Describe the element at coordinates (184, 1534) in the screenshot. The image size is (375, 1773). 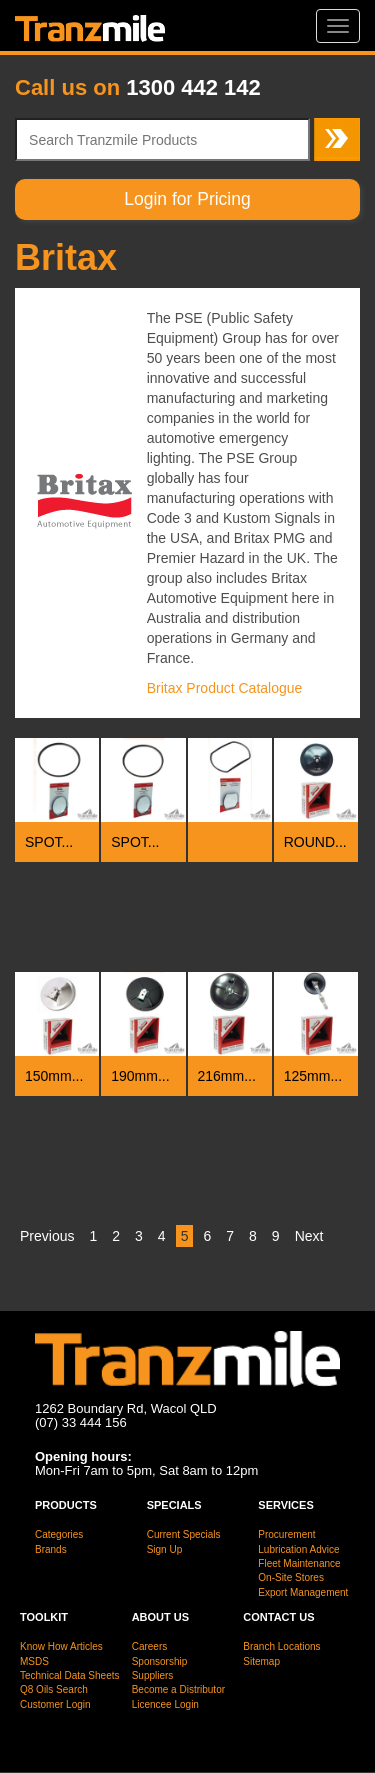
I see `Current Specials` at that location.